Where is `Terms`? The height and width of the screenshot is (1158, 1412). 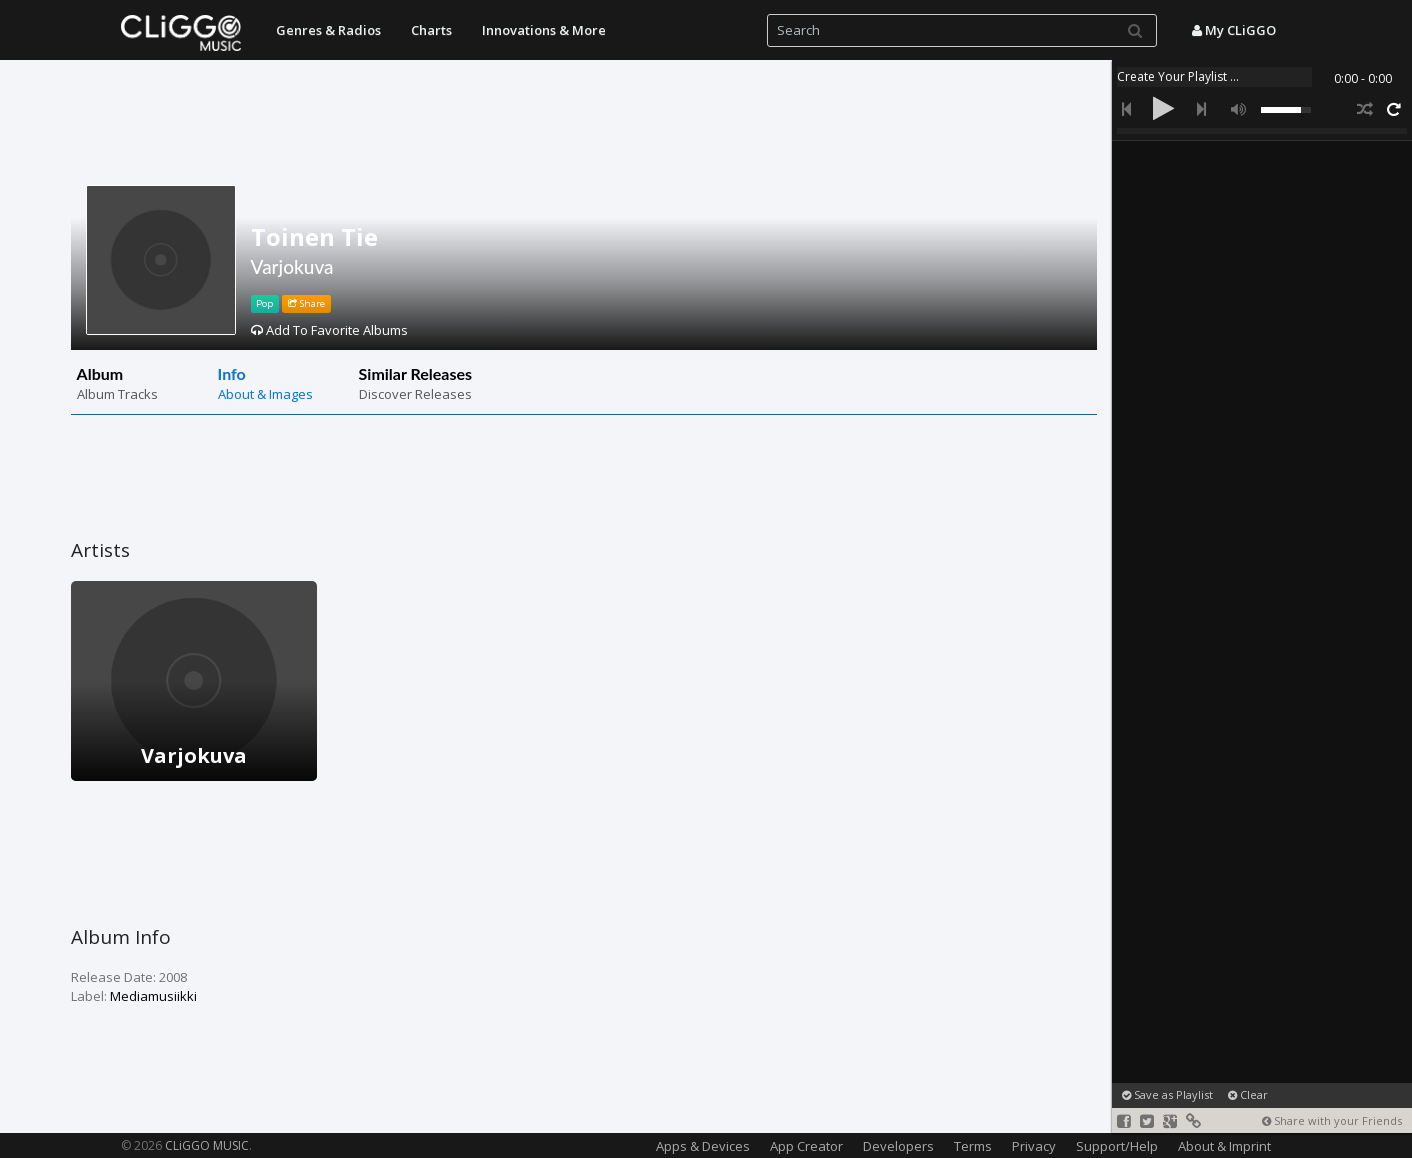
Terms is located at coordinates (973, 1146).